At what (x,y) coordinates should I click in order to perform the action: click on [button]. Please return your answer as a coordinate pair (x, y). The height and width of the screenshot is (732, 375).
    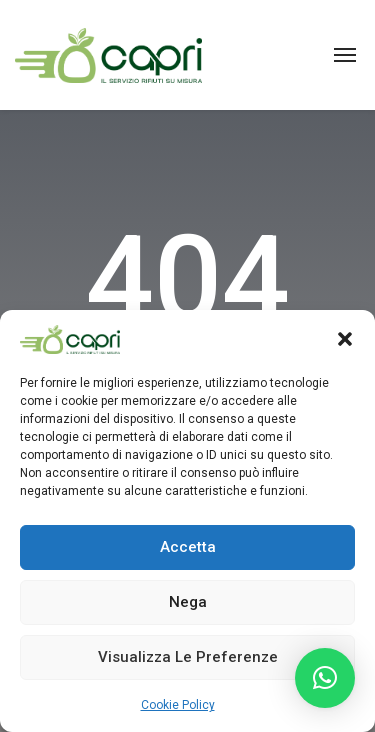
    Looking at the image, I should click on (345, 339).